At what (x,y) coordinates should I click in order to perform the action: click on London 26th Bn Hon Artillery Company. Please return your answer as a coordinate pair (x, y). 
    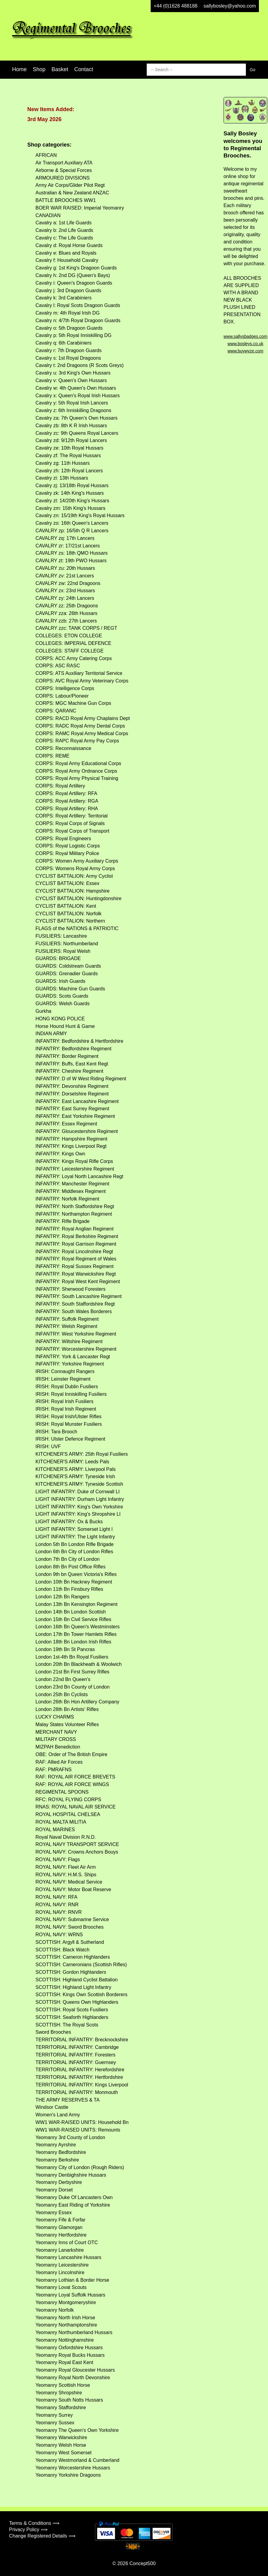
    Looking at the image, I should click on (77, 1701).